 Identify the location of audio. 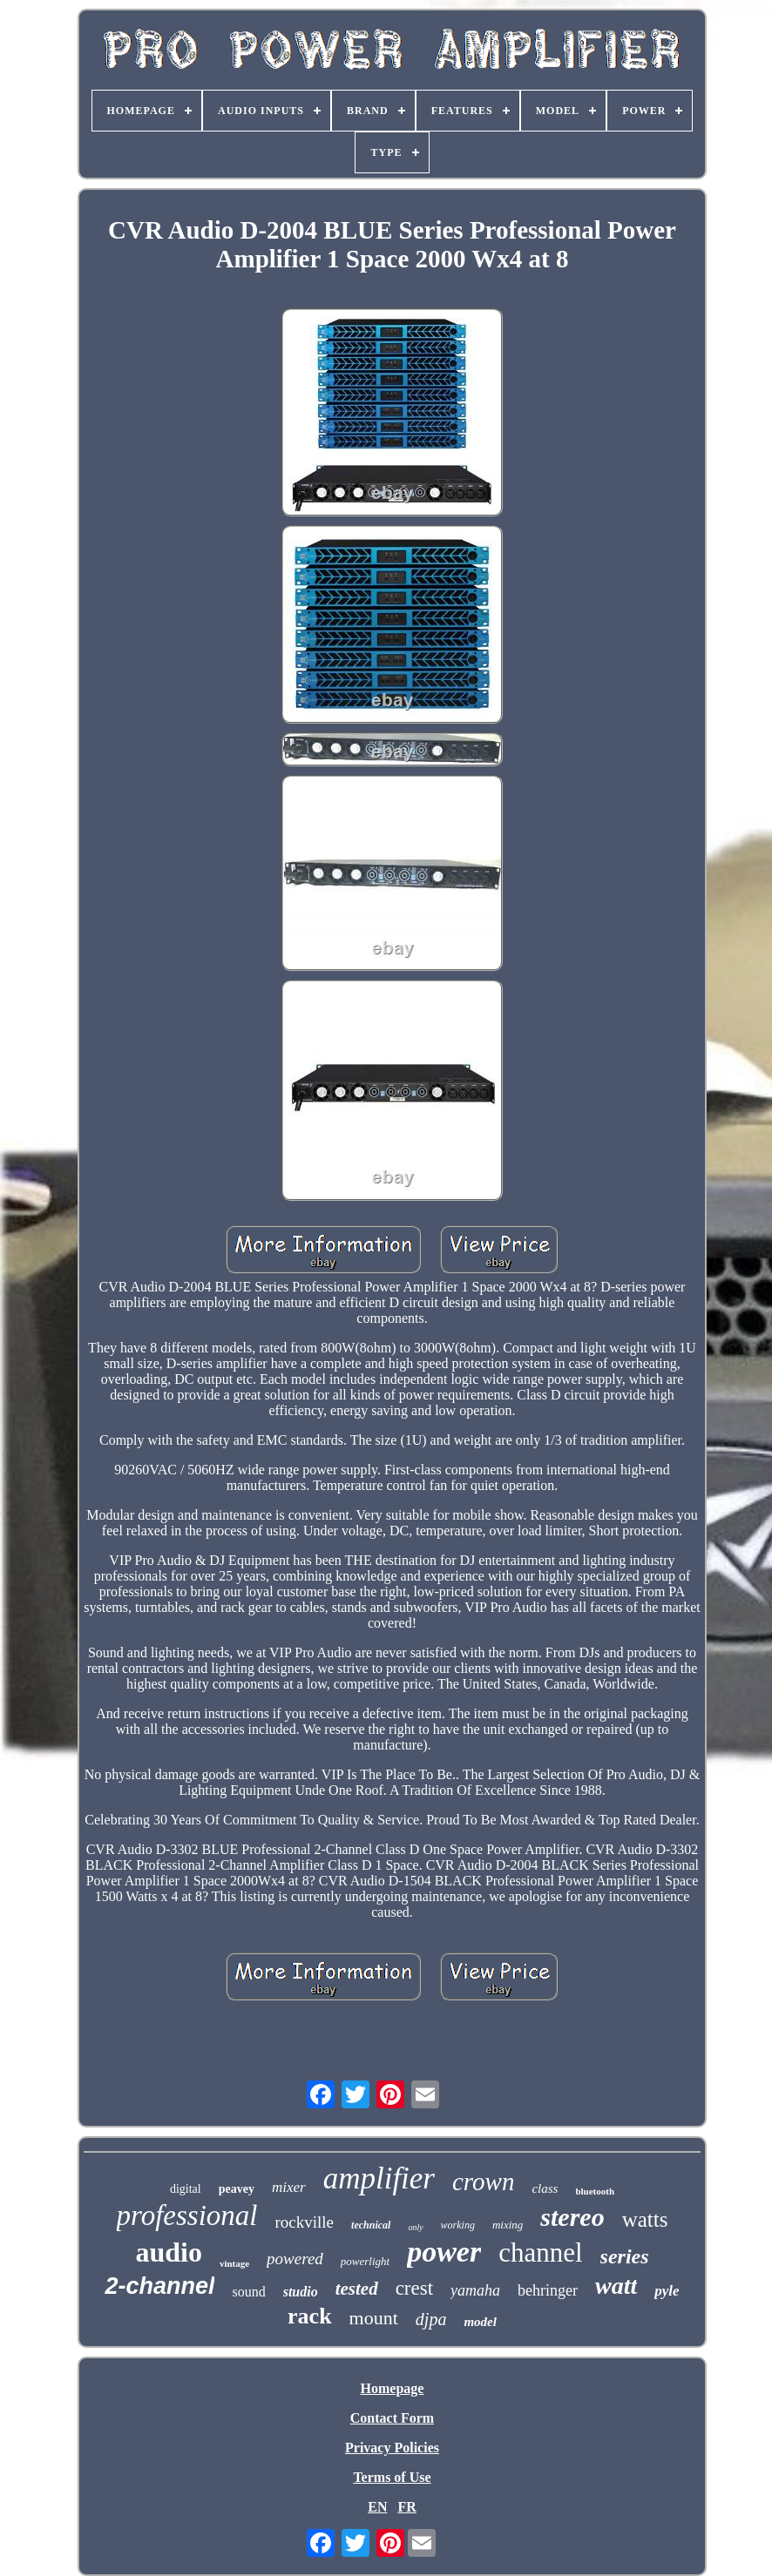
(168, 2252).